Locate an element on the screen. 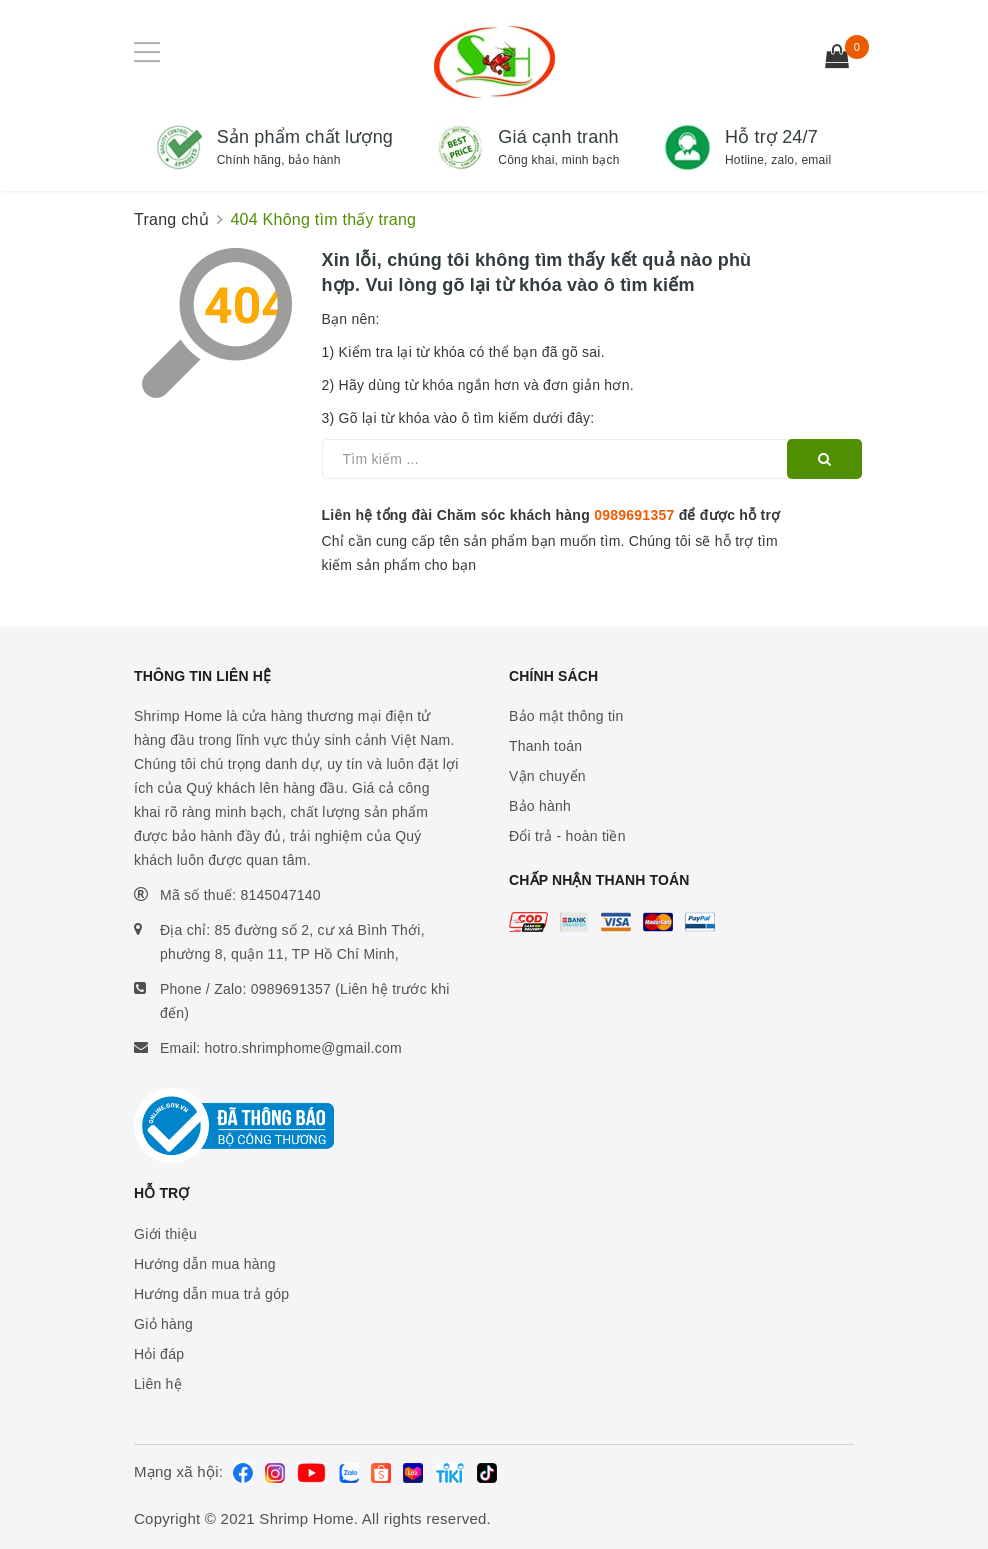 The width and height of the screenshot is (988, 1549). Liên hệ is located at coordinates (158, 1384).